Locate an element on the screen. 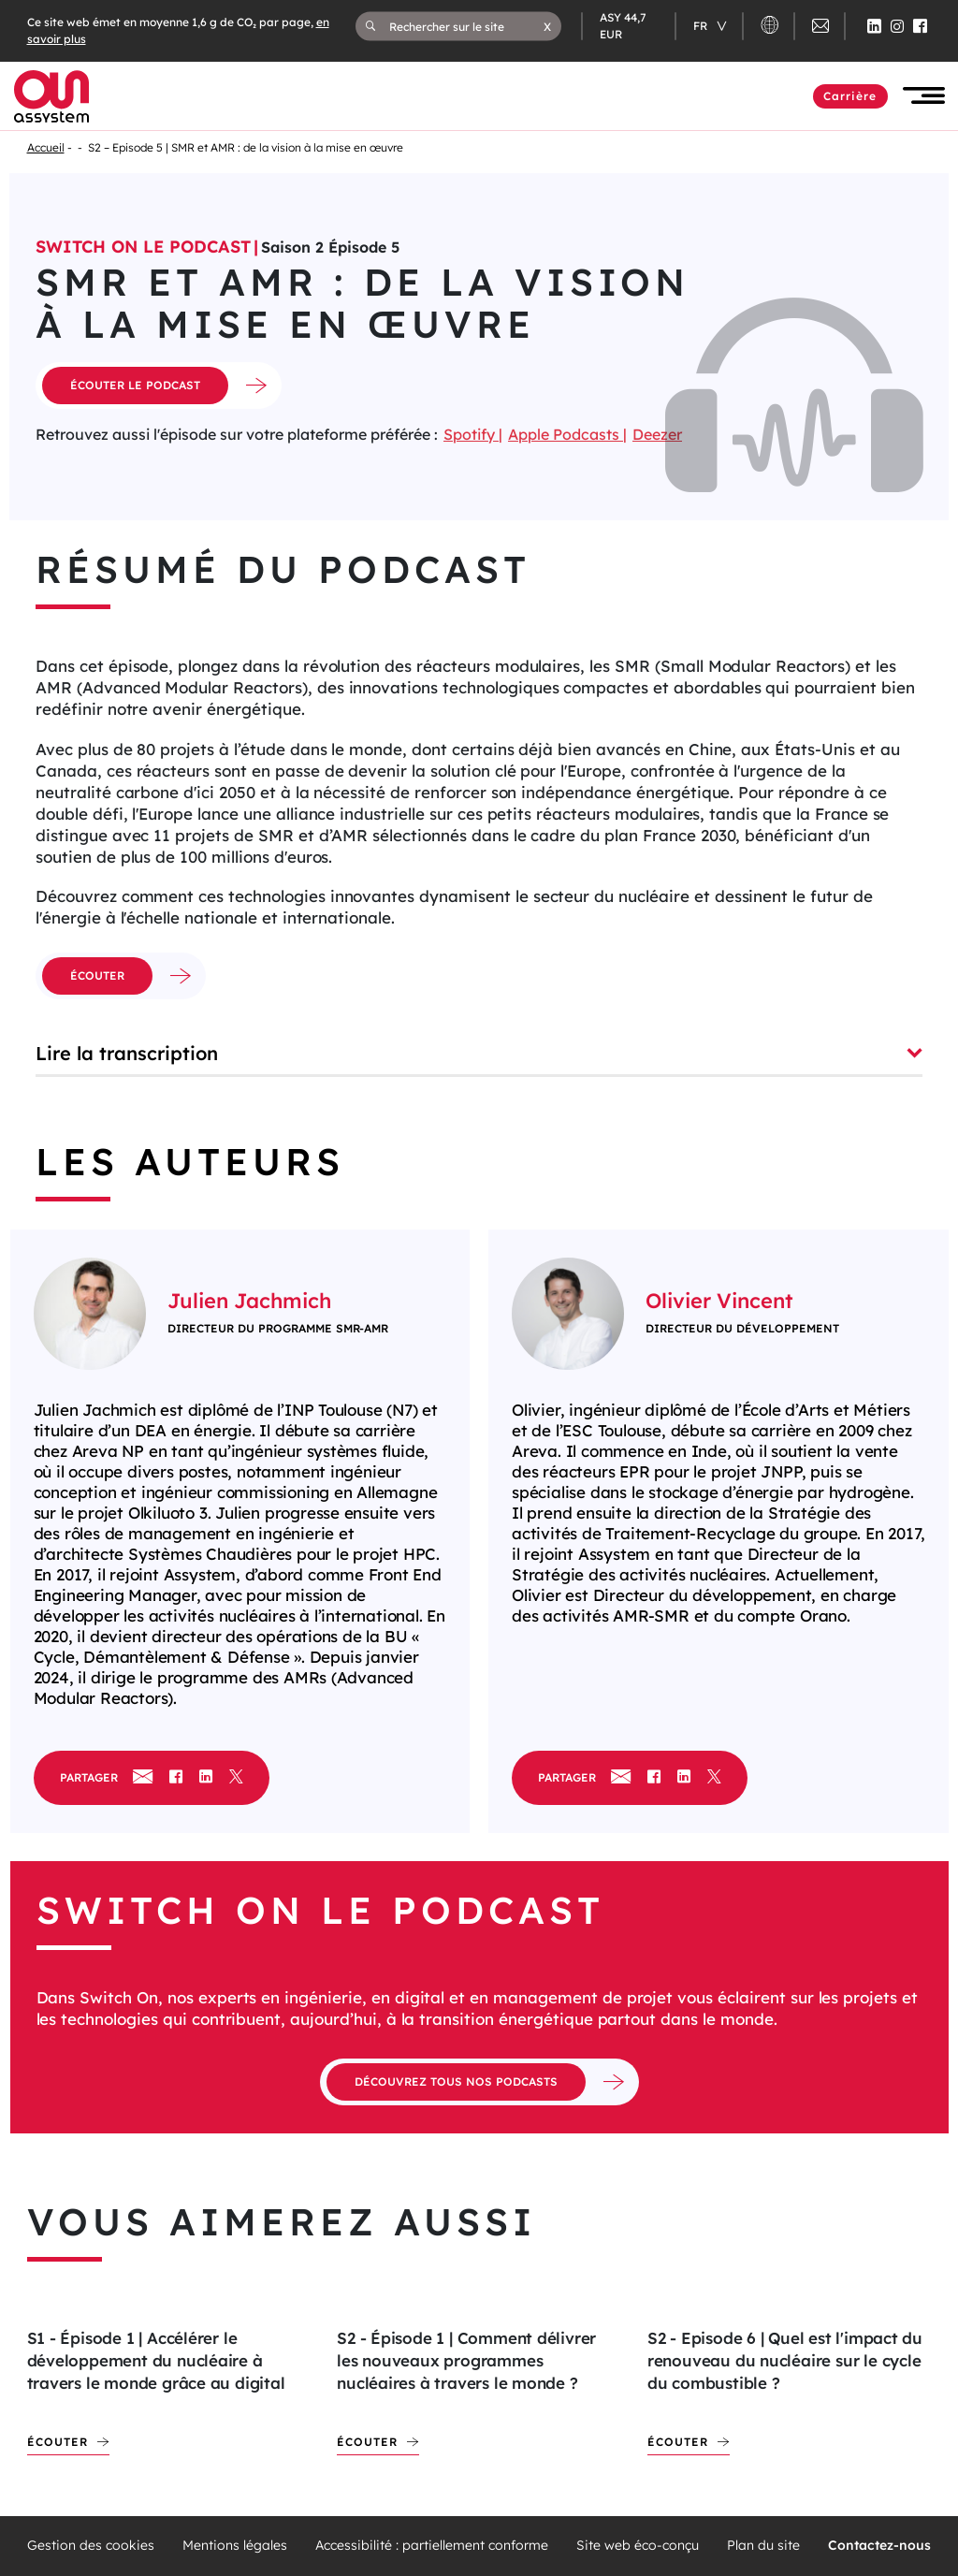  fr [Changer de langue (actuellement en langue française)] is located at coordinates (701, 26).